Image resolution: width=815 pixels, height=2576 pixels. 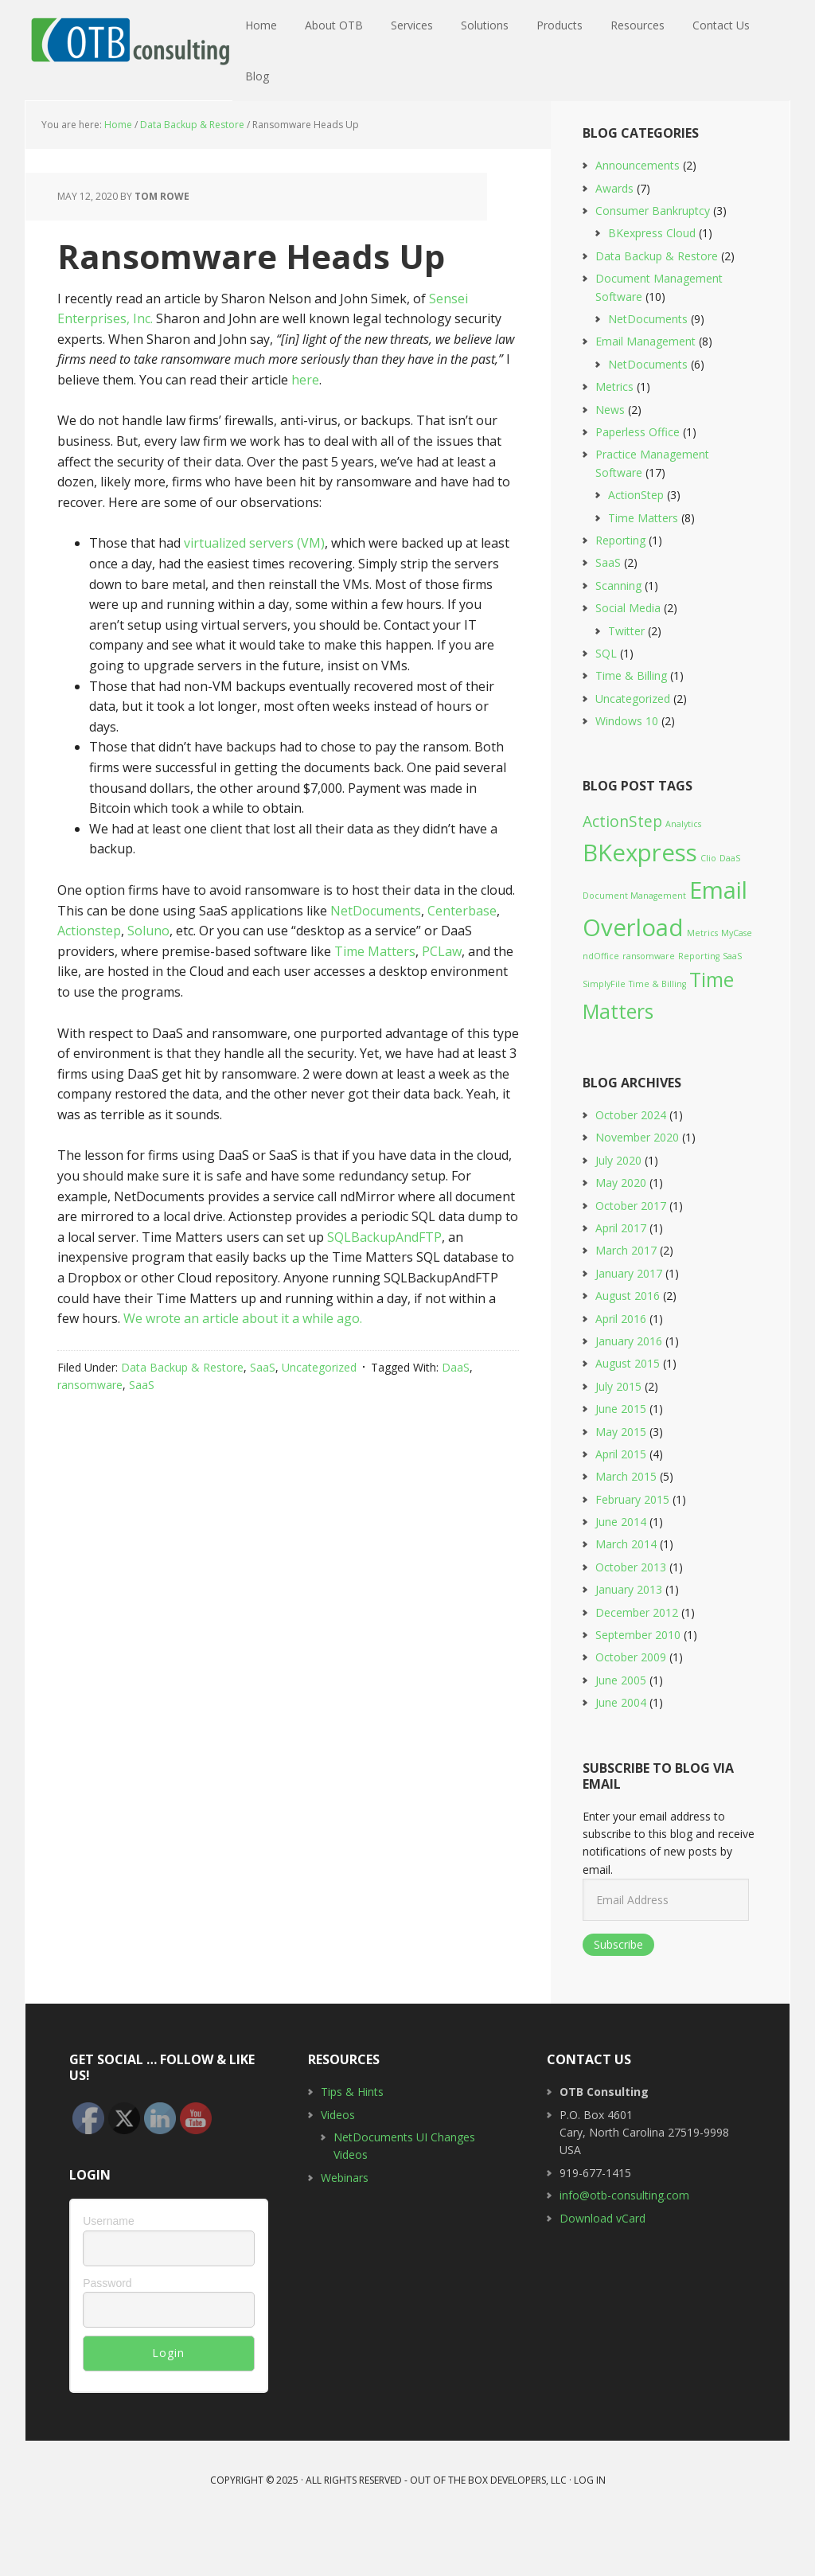 What do you see at coordinates (702, 989) in the screenshot?
I see `Metrics [Metrics (1 item)]` at bounding box center [702, 989].